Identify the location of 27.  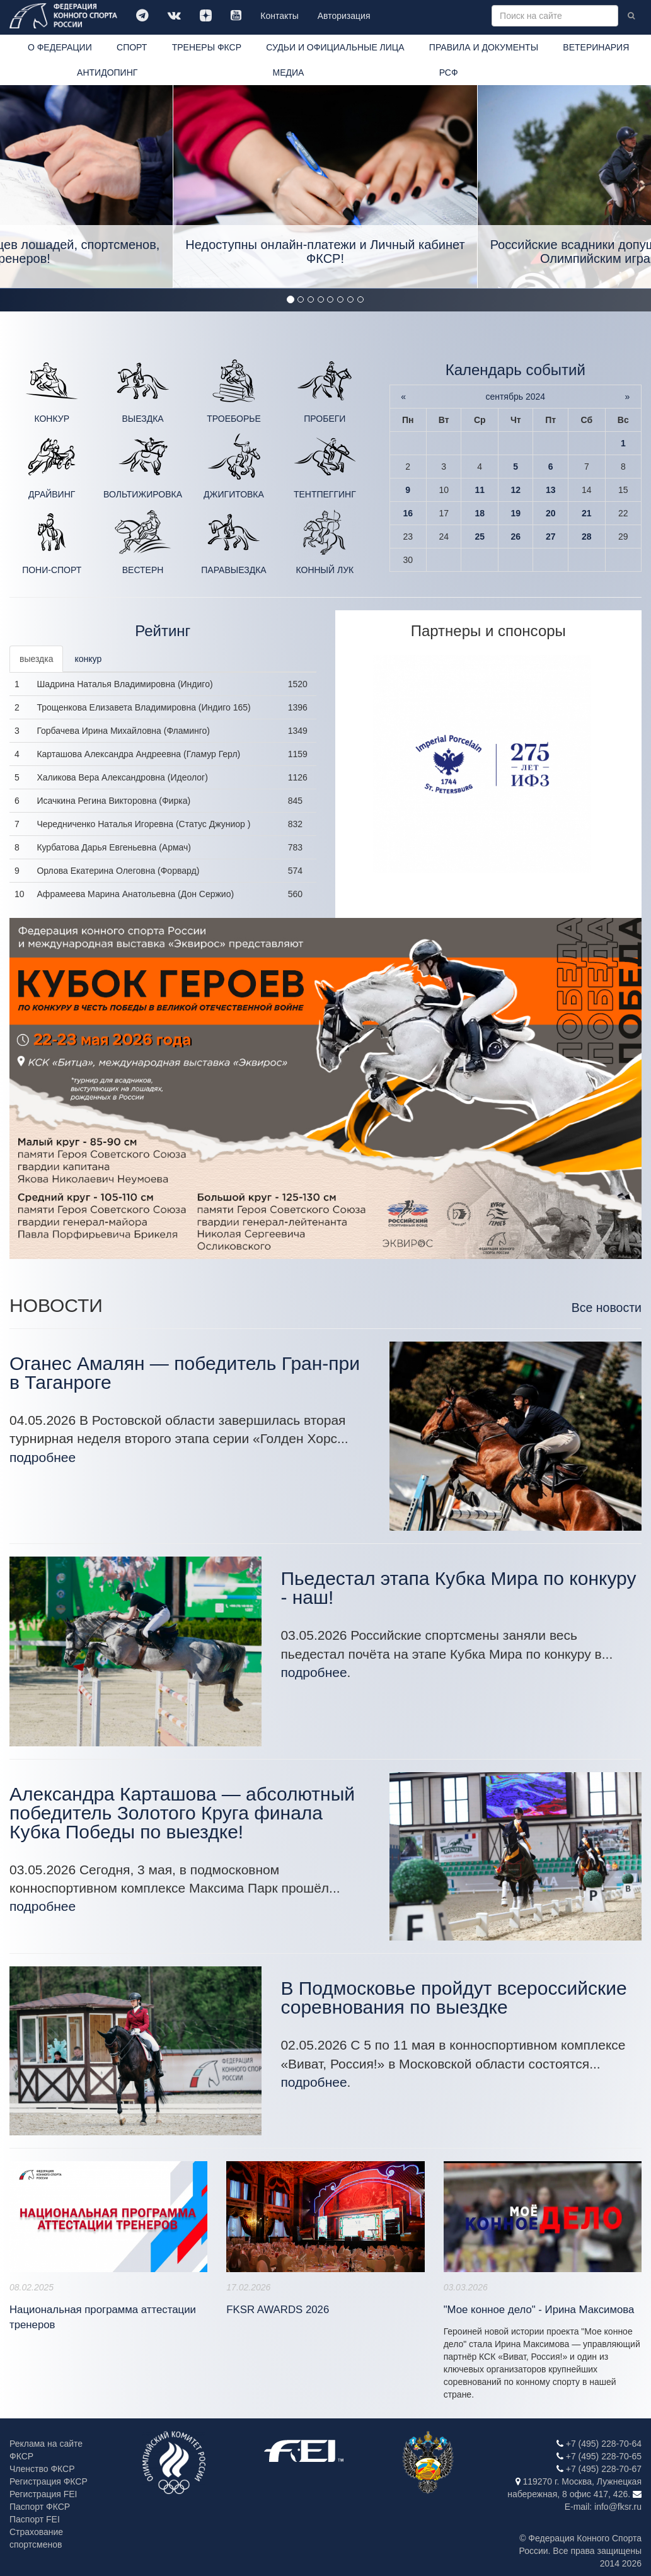
(551, 536).